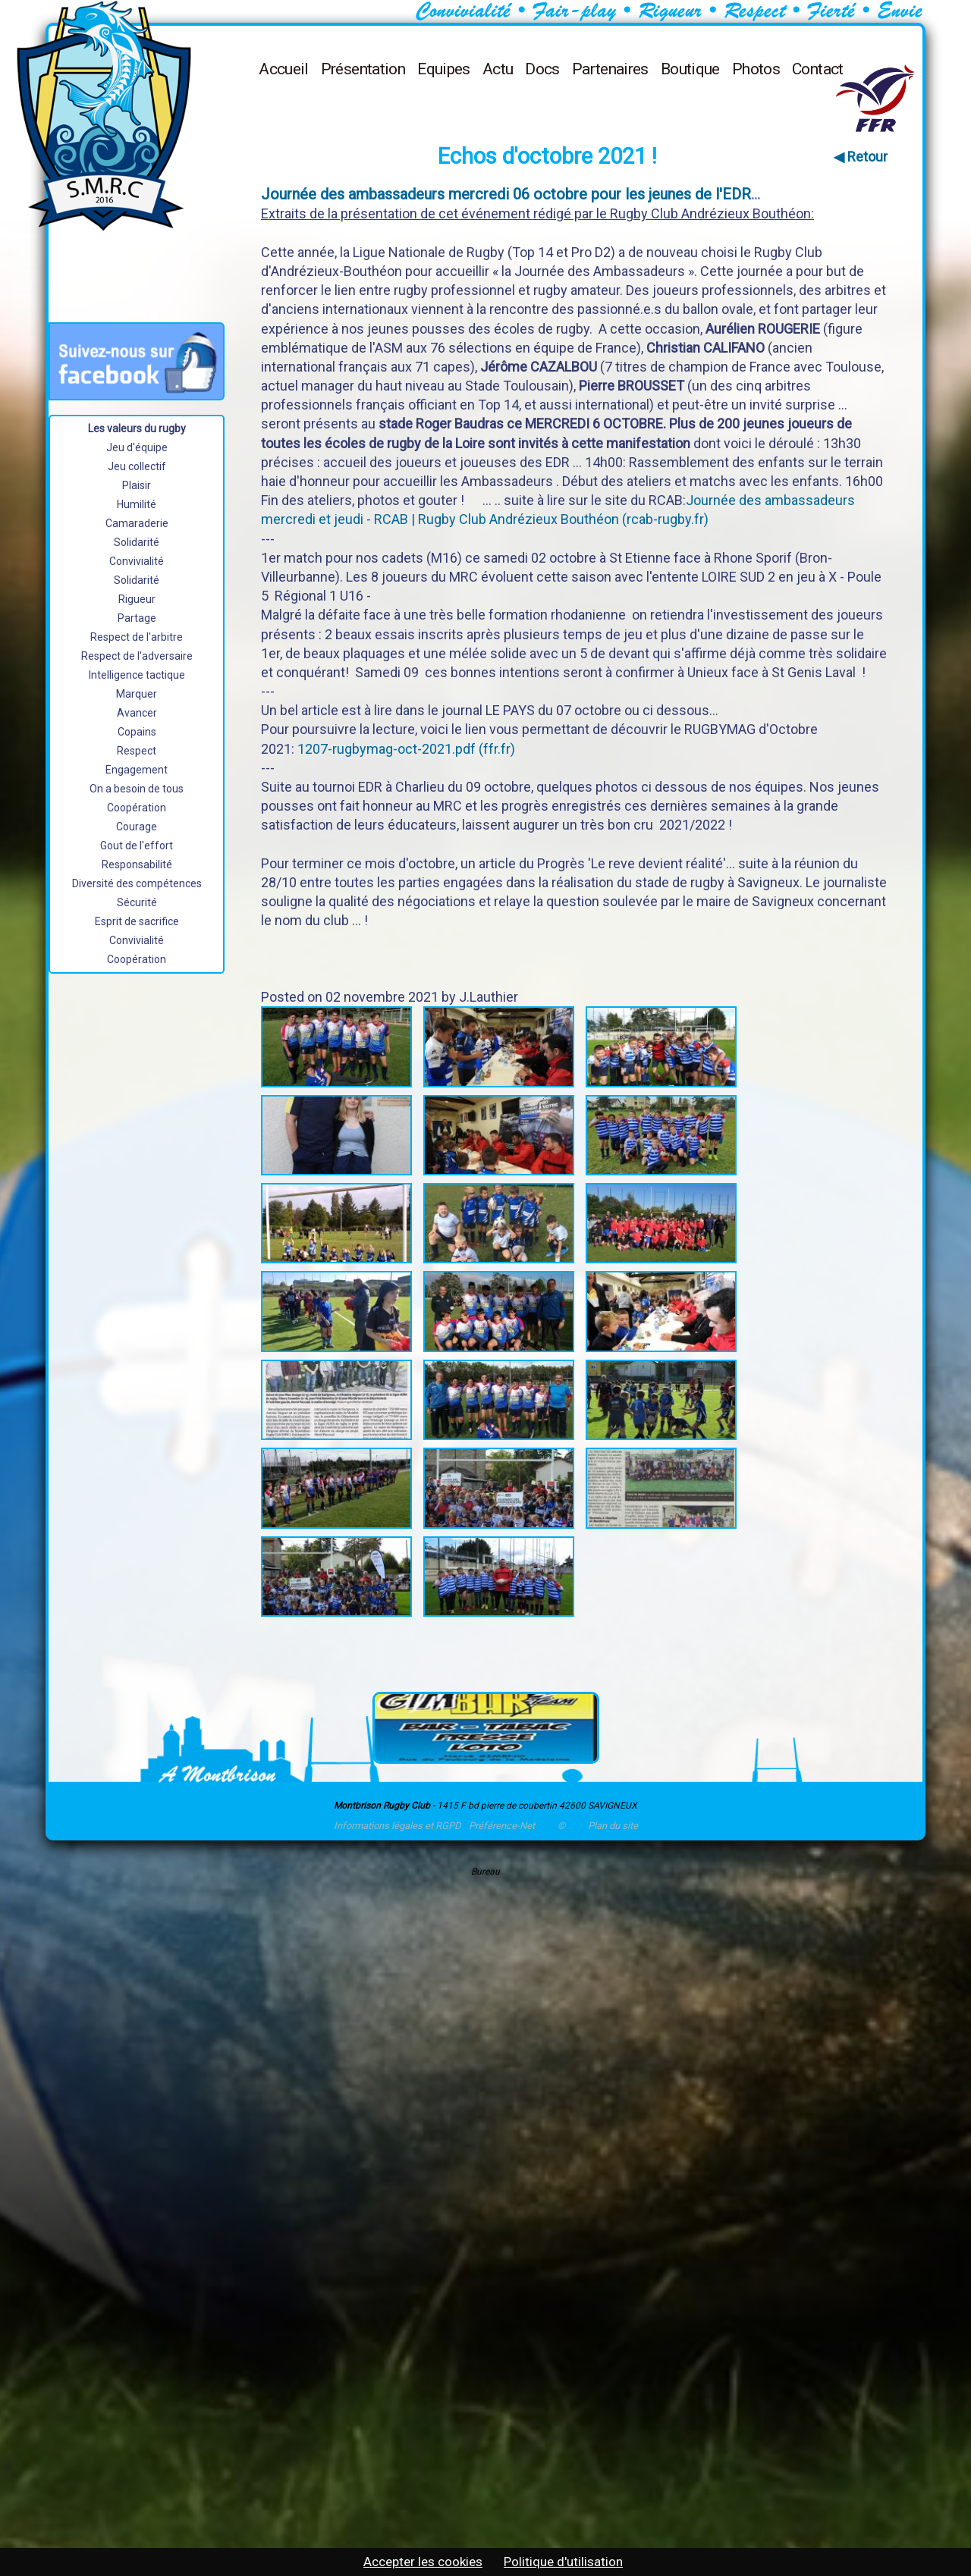  Describe the element at coordinates (690, 69) in the screenshot. I see `Boutique` at that location.